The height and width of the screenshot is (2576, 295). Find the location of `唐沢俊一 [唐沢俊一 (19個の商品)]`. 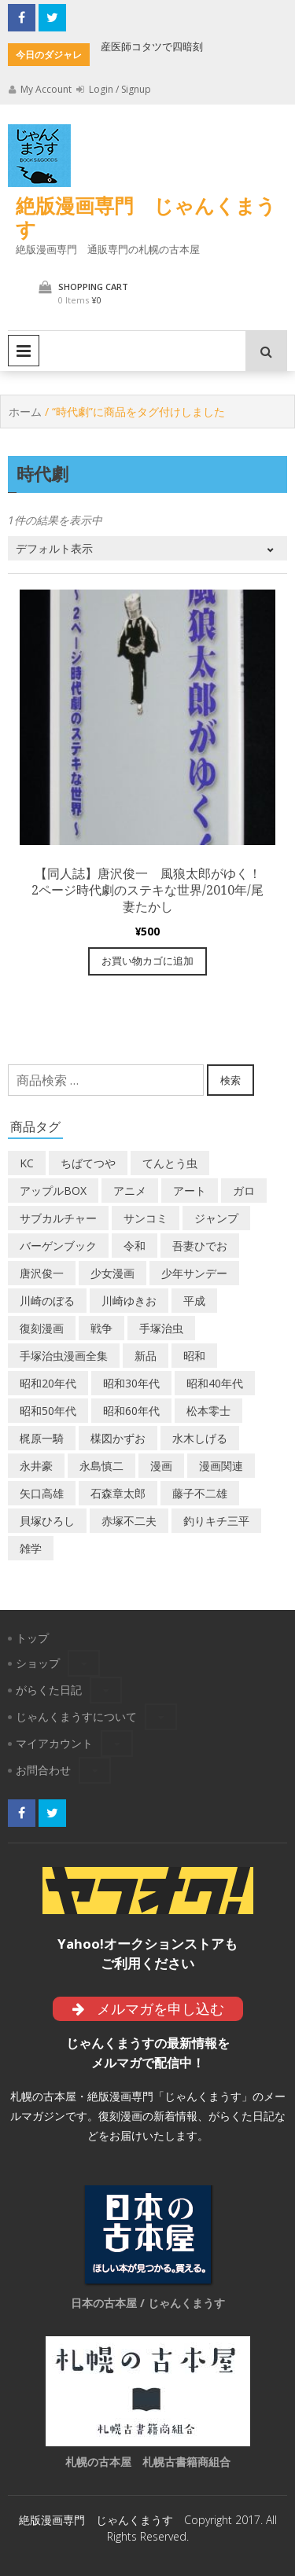

唐沢俊一 [唐沢俊一 (19個の商品)] is located at coordinates (42, 1273).